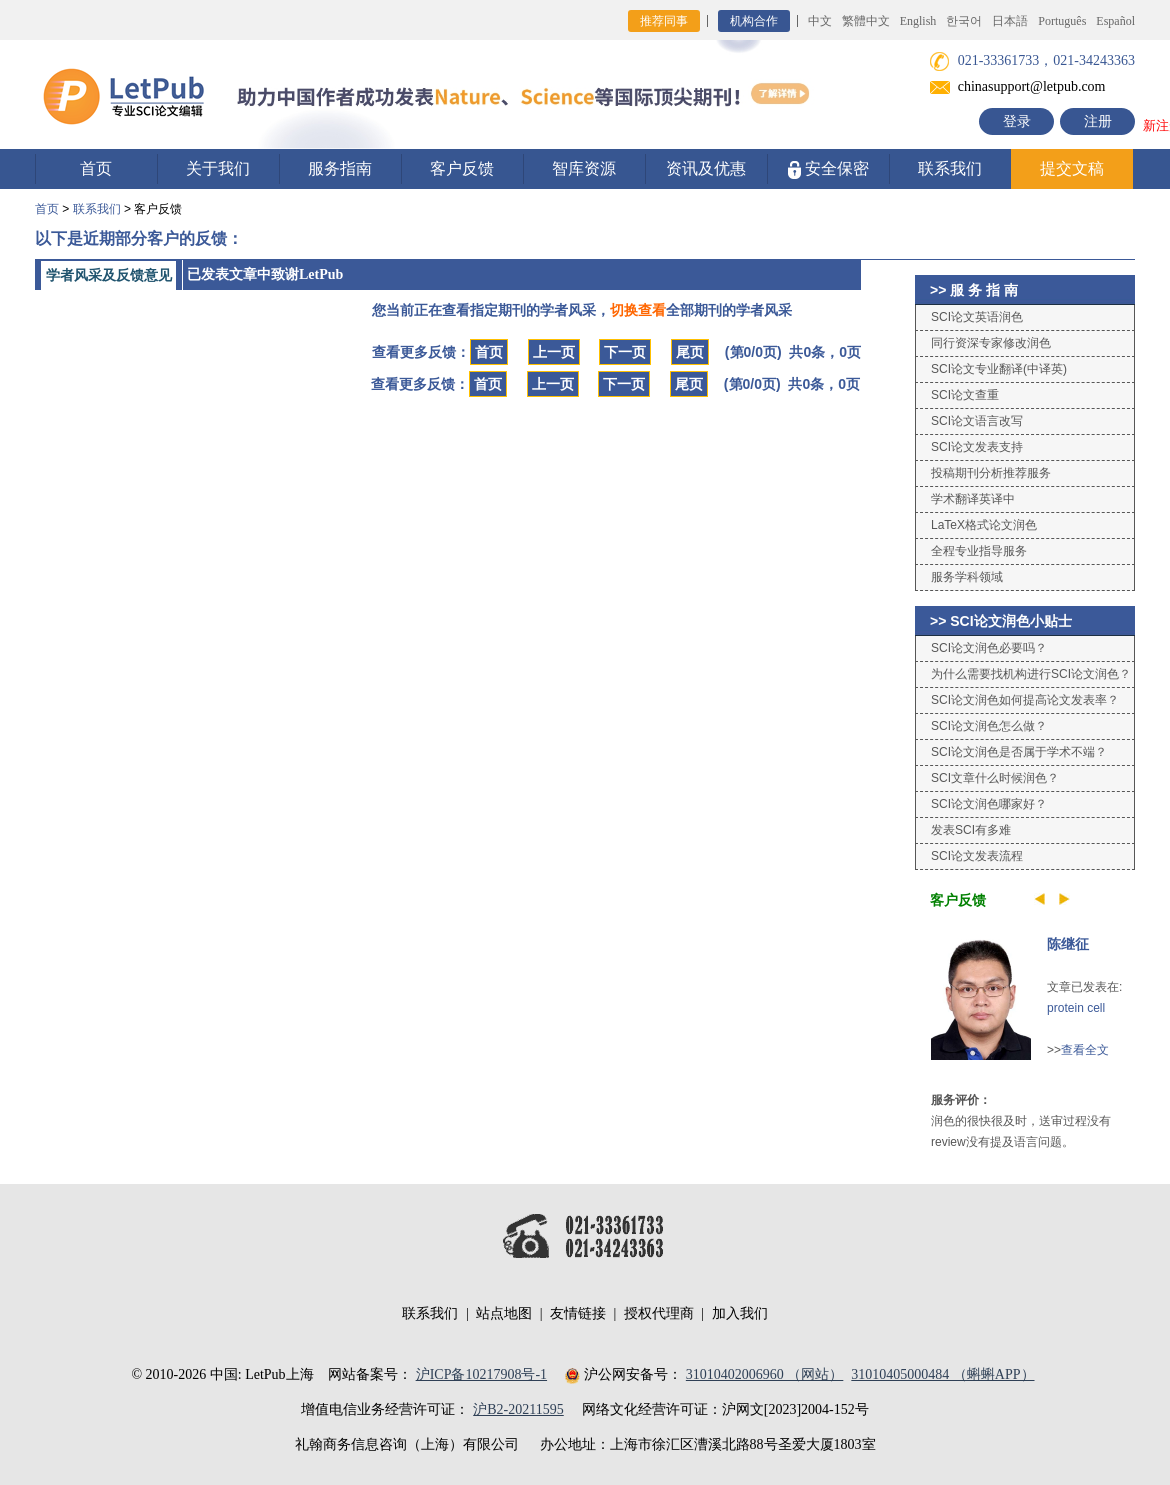 Image resolution: width=1170 pixels, height=1485 pixels. What do you see at coordinates (1025, 700) in the screenshot?
I see `SCI论文润色如何提高论文发表率？` at bounding box center [1025, 700].